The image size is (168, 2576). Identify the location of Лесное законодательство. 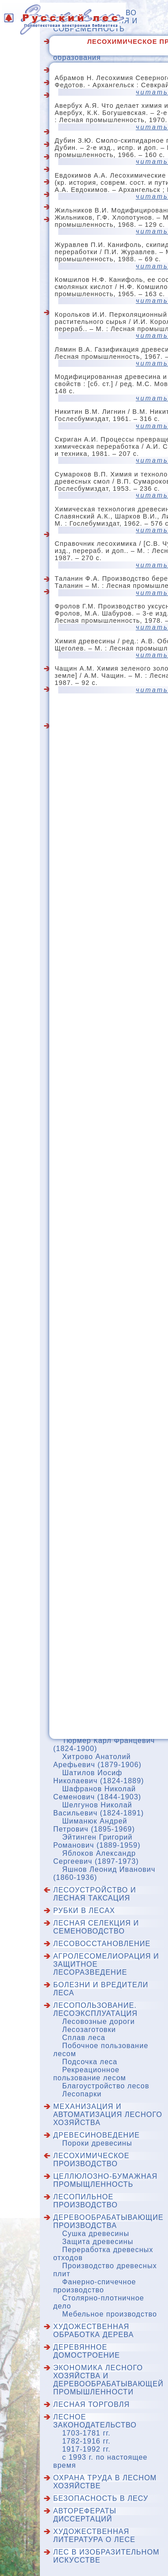
(95, 2421).